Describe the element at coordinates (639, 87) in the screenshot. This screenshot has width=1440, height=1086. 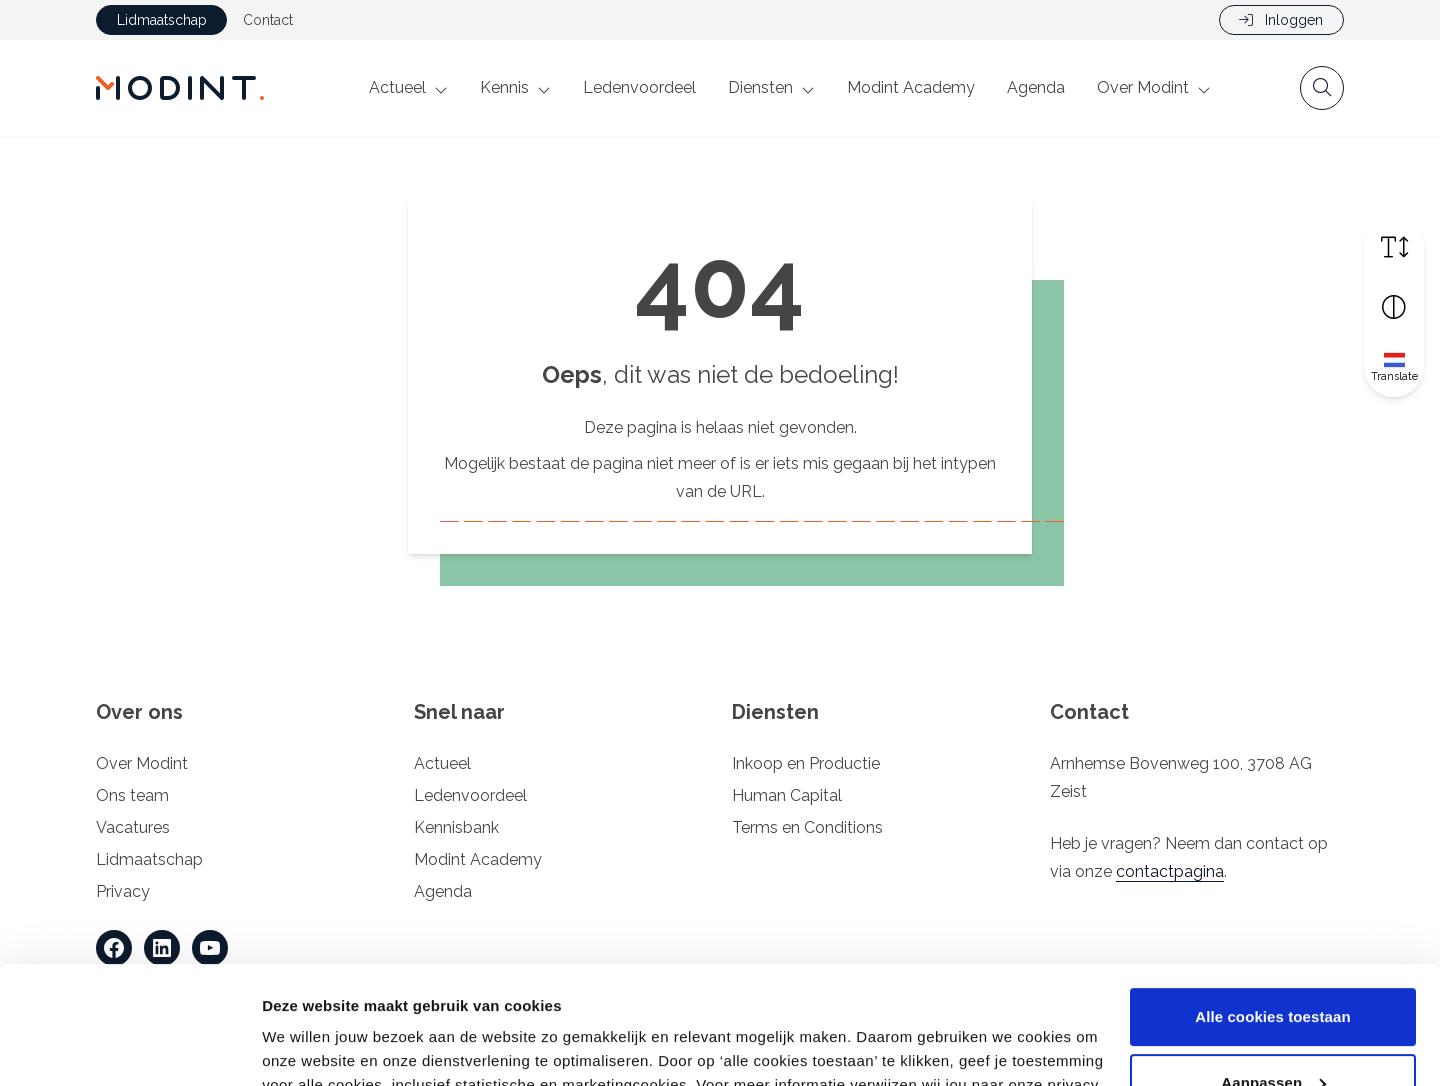
I see `Ledenvoordeel` at that location.